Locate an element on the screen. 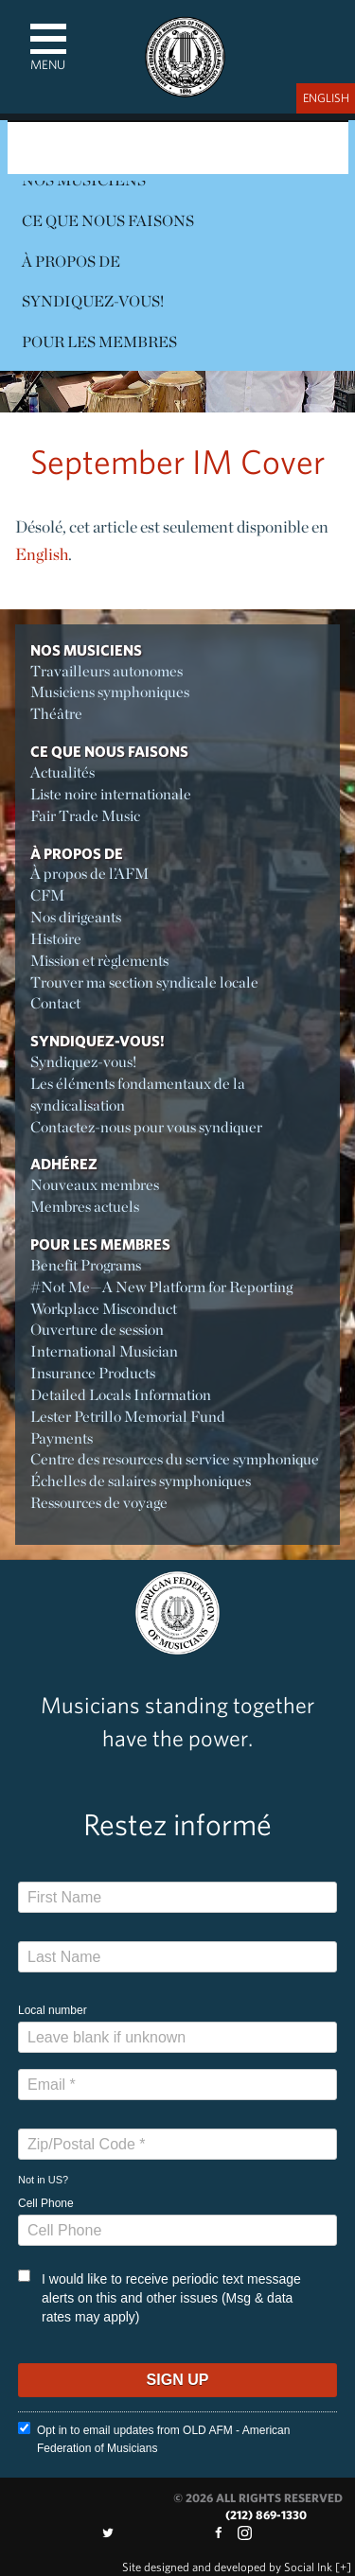 The height and width of the screenshot is (2576, 355). I would like to receive periodic text message alerts on this and other issues (Msg & data rates may apply) is located at coordinates (159, 2296).